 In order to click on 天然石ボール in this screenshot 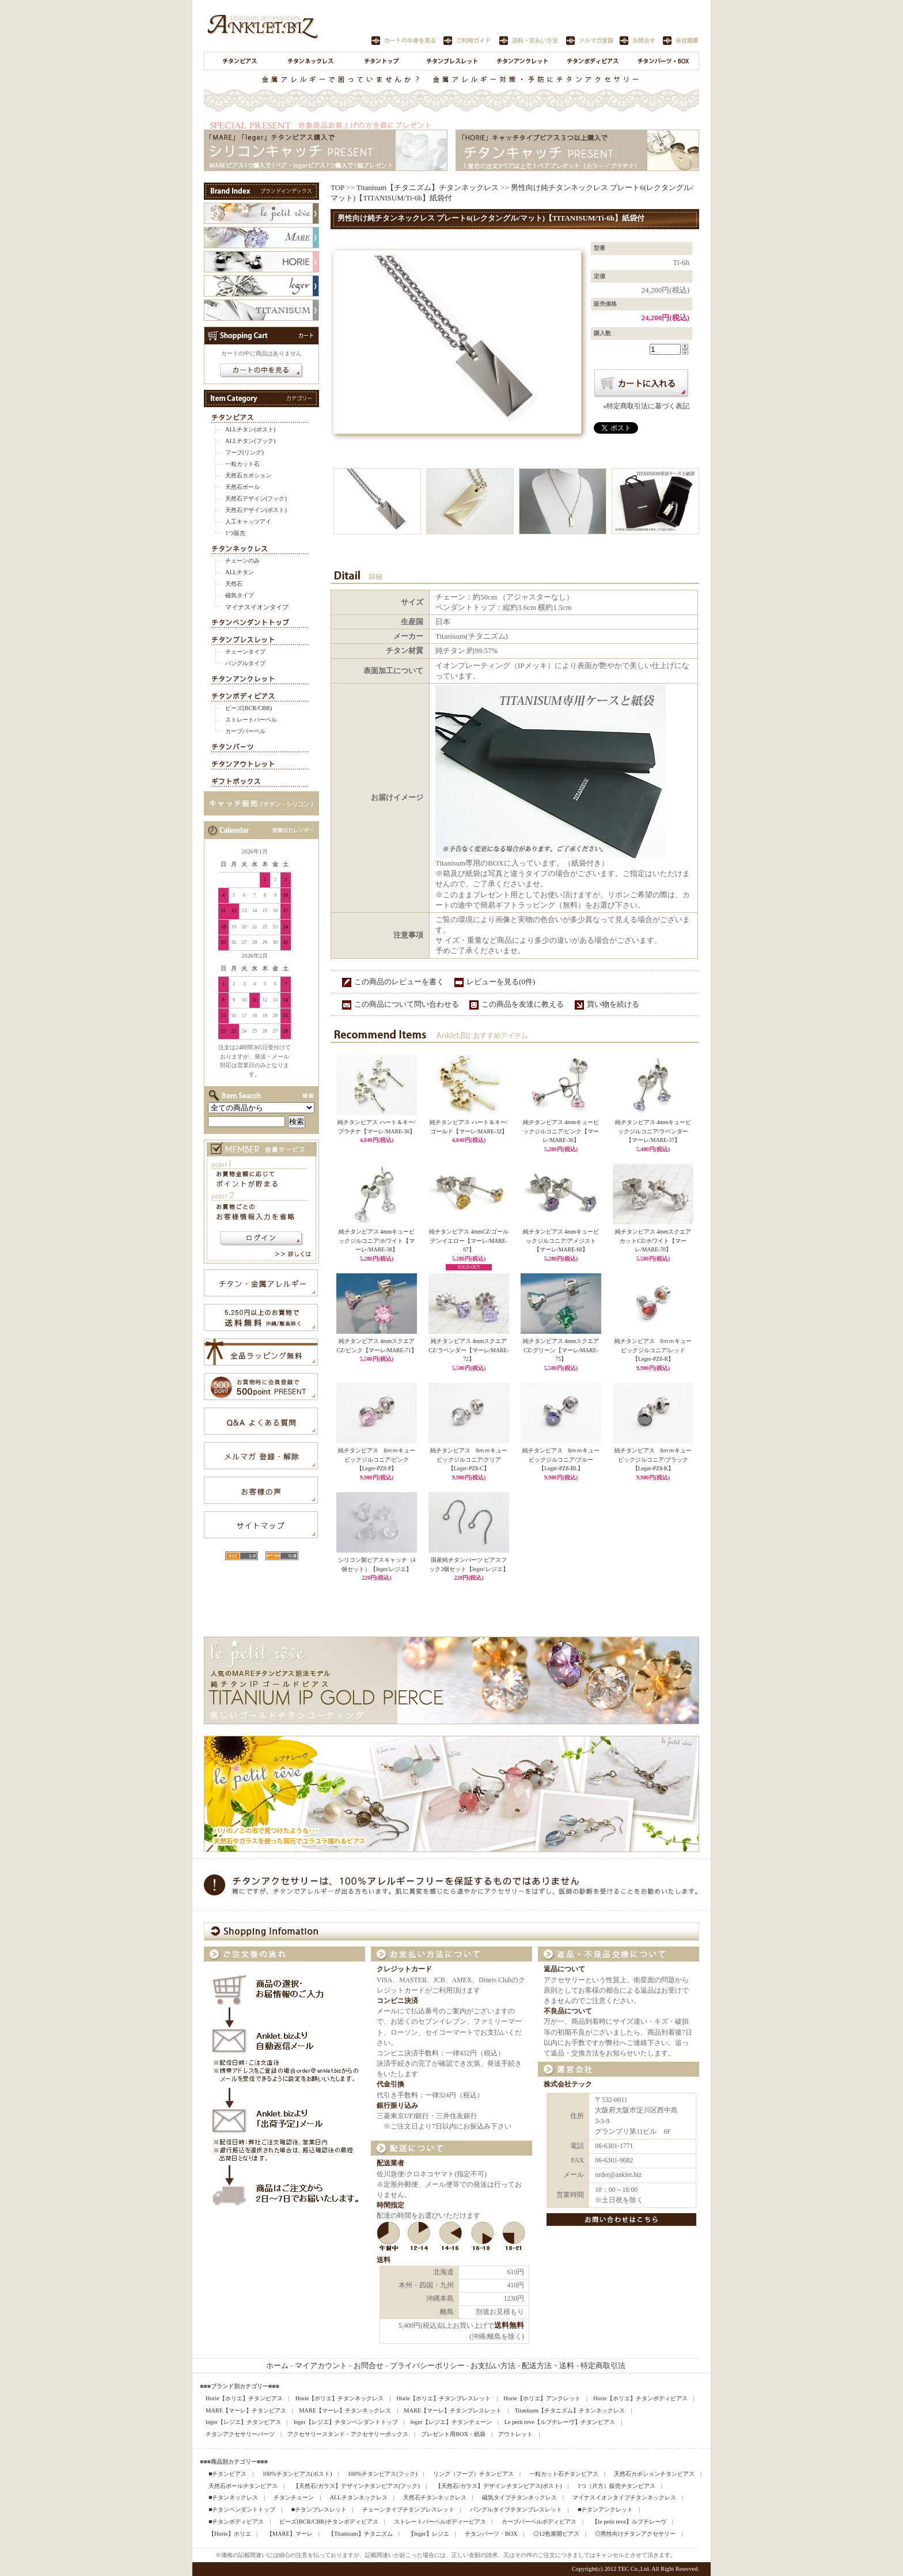, I will do `click(242, 487)`.